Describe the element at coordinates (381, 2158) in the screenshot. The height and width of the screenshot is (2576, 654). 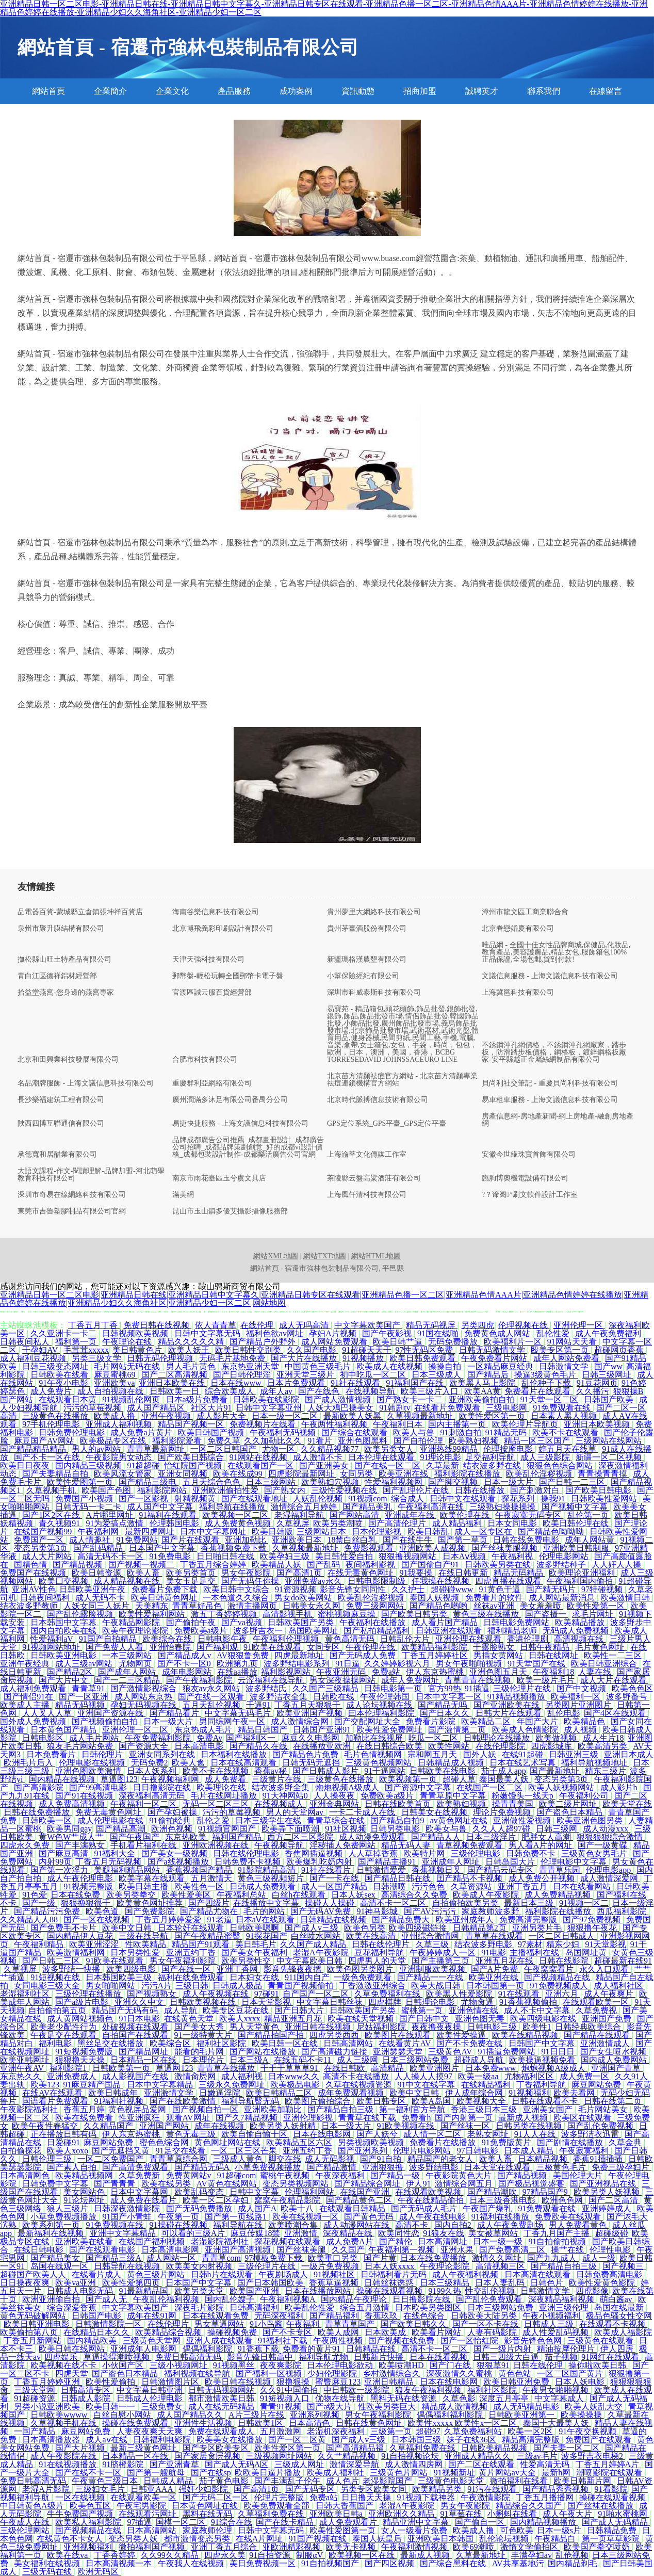
I see `国产91自拍` at that location.